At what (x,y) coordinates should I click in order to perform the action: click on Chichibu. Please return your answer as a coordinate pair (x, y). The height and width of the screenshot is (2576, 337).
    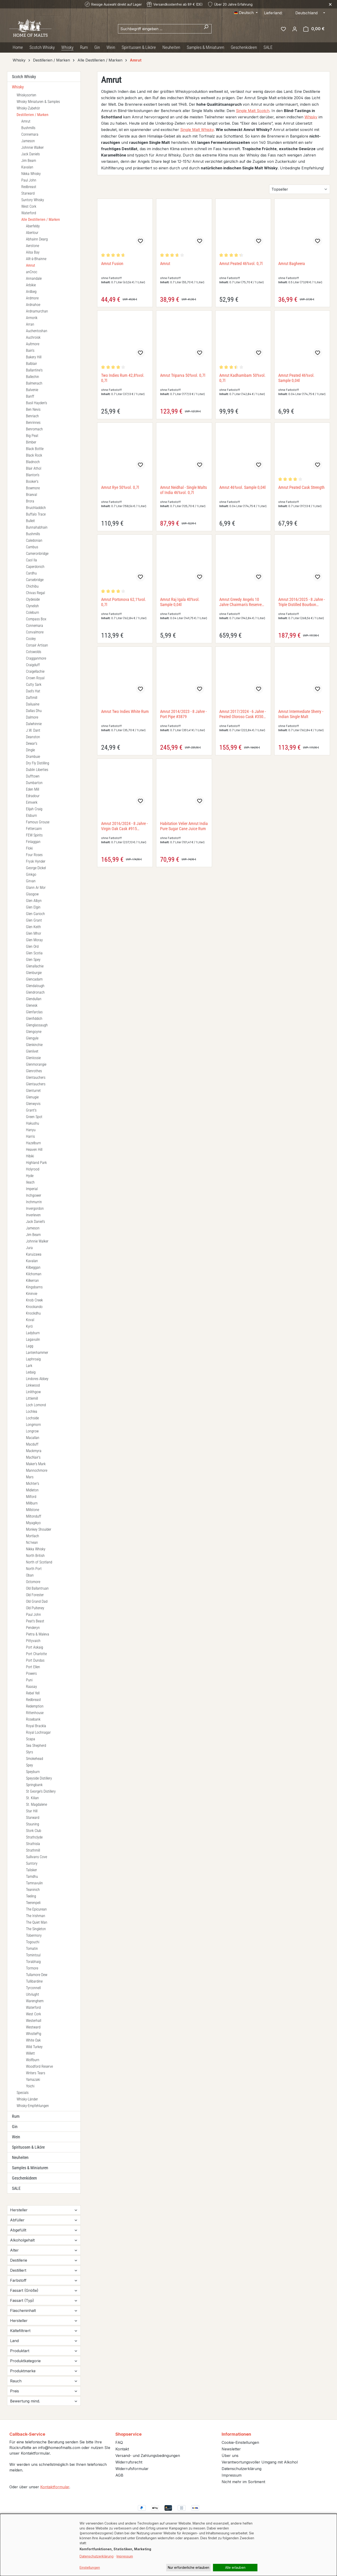
    Looking at the image, I should click on (32, 586).